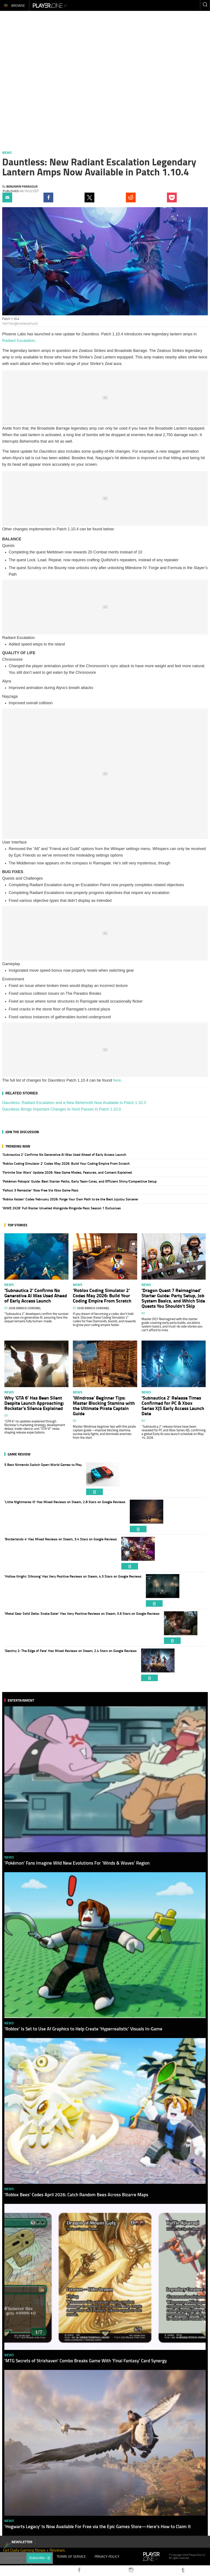  What do you see at coordinates (64, 1516) in the screenshot?
I see `'Little Nightmares III' Has Mixed Reviews on Steam, 2.8 Stars on Google Reviews` at bounding box center [64, 1516].